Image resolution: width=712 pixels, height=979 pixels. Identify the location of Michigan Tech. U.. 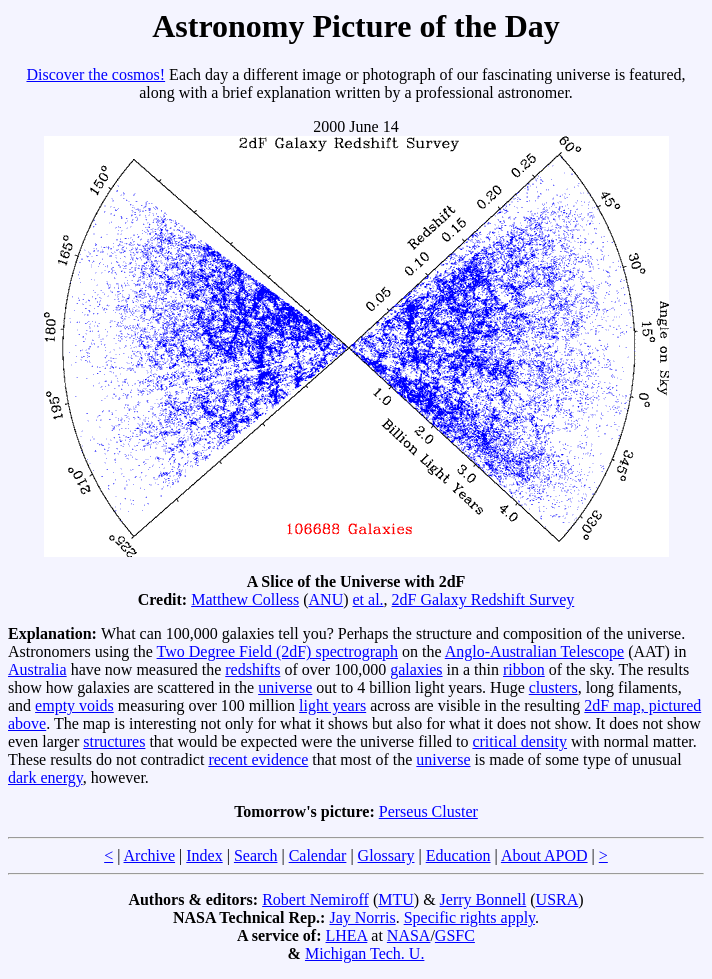
(364, 953).